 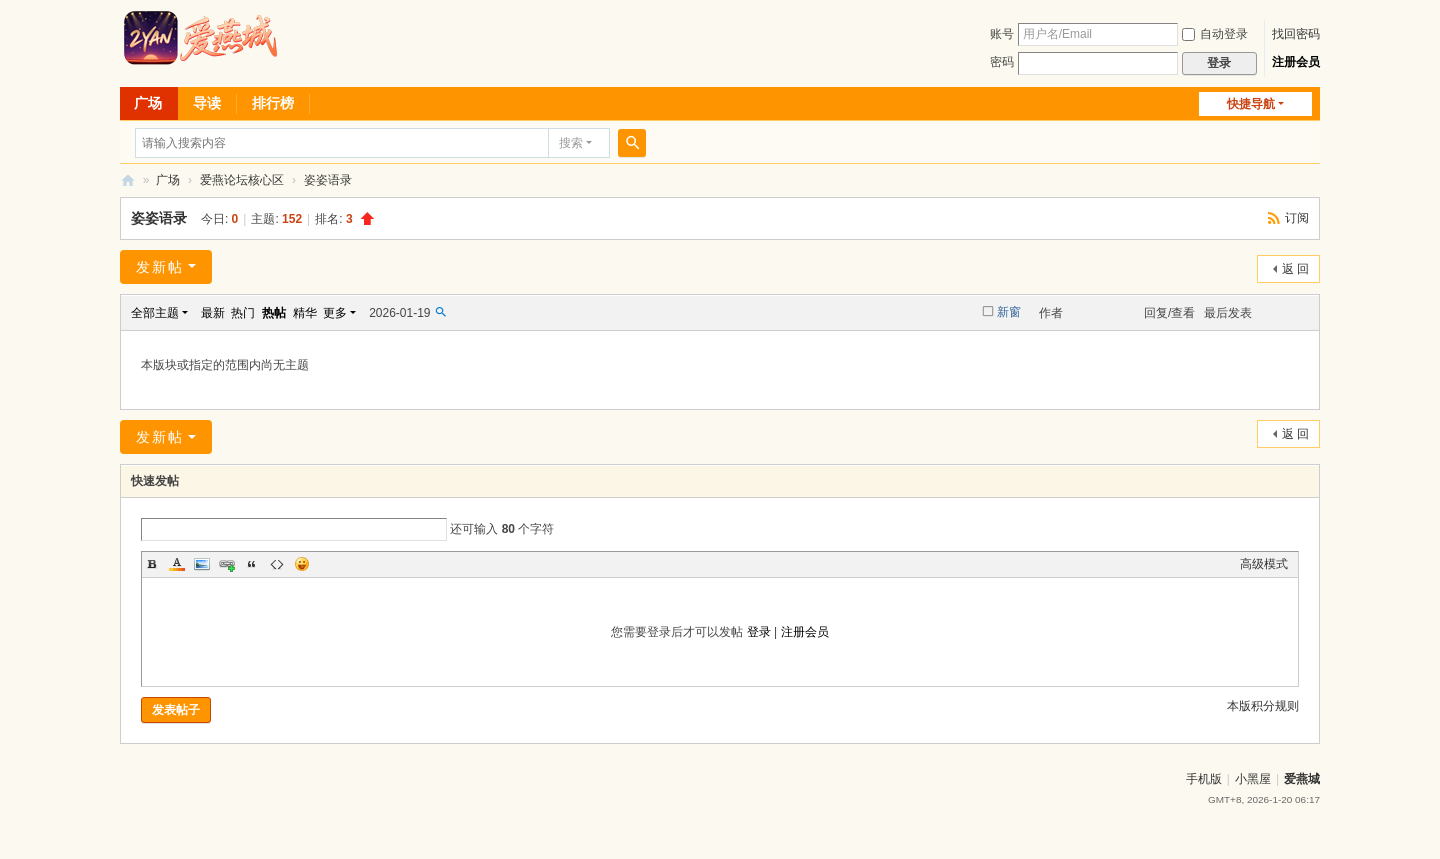 I want to click on Color, so click(x=177, y=564).